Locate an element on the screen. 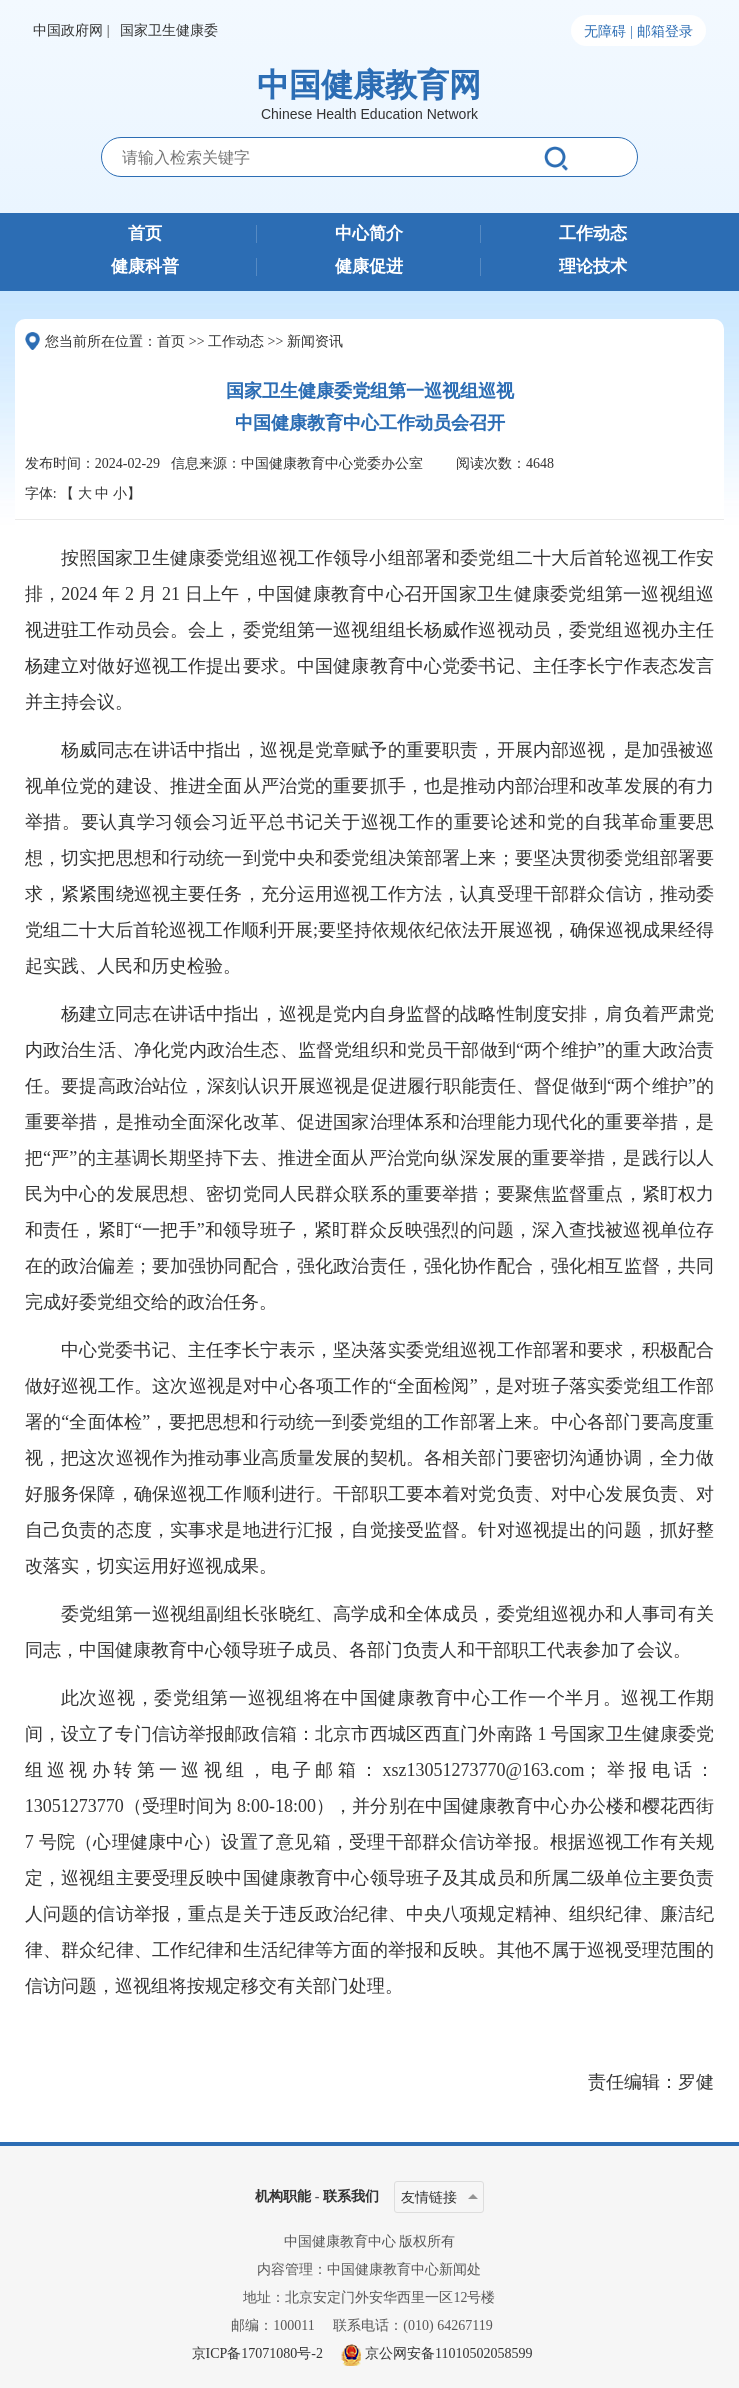 The width and height of the screenshot is (739, 2388). 健康科普 is located at coordinates (145, 267).